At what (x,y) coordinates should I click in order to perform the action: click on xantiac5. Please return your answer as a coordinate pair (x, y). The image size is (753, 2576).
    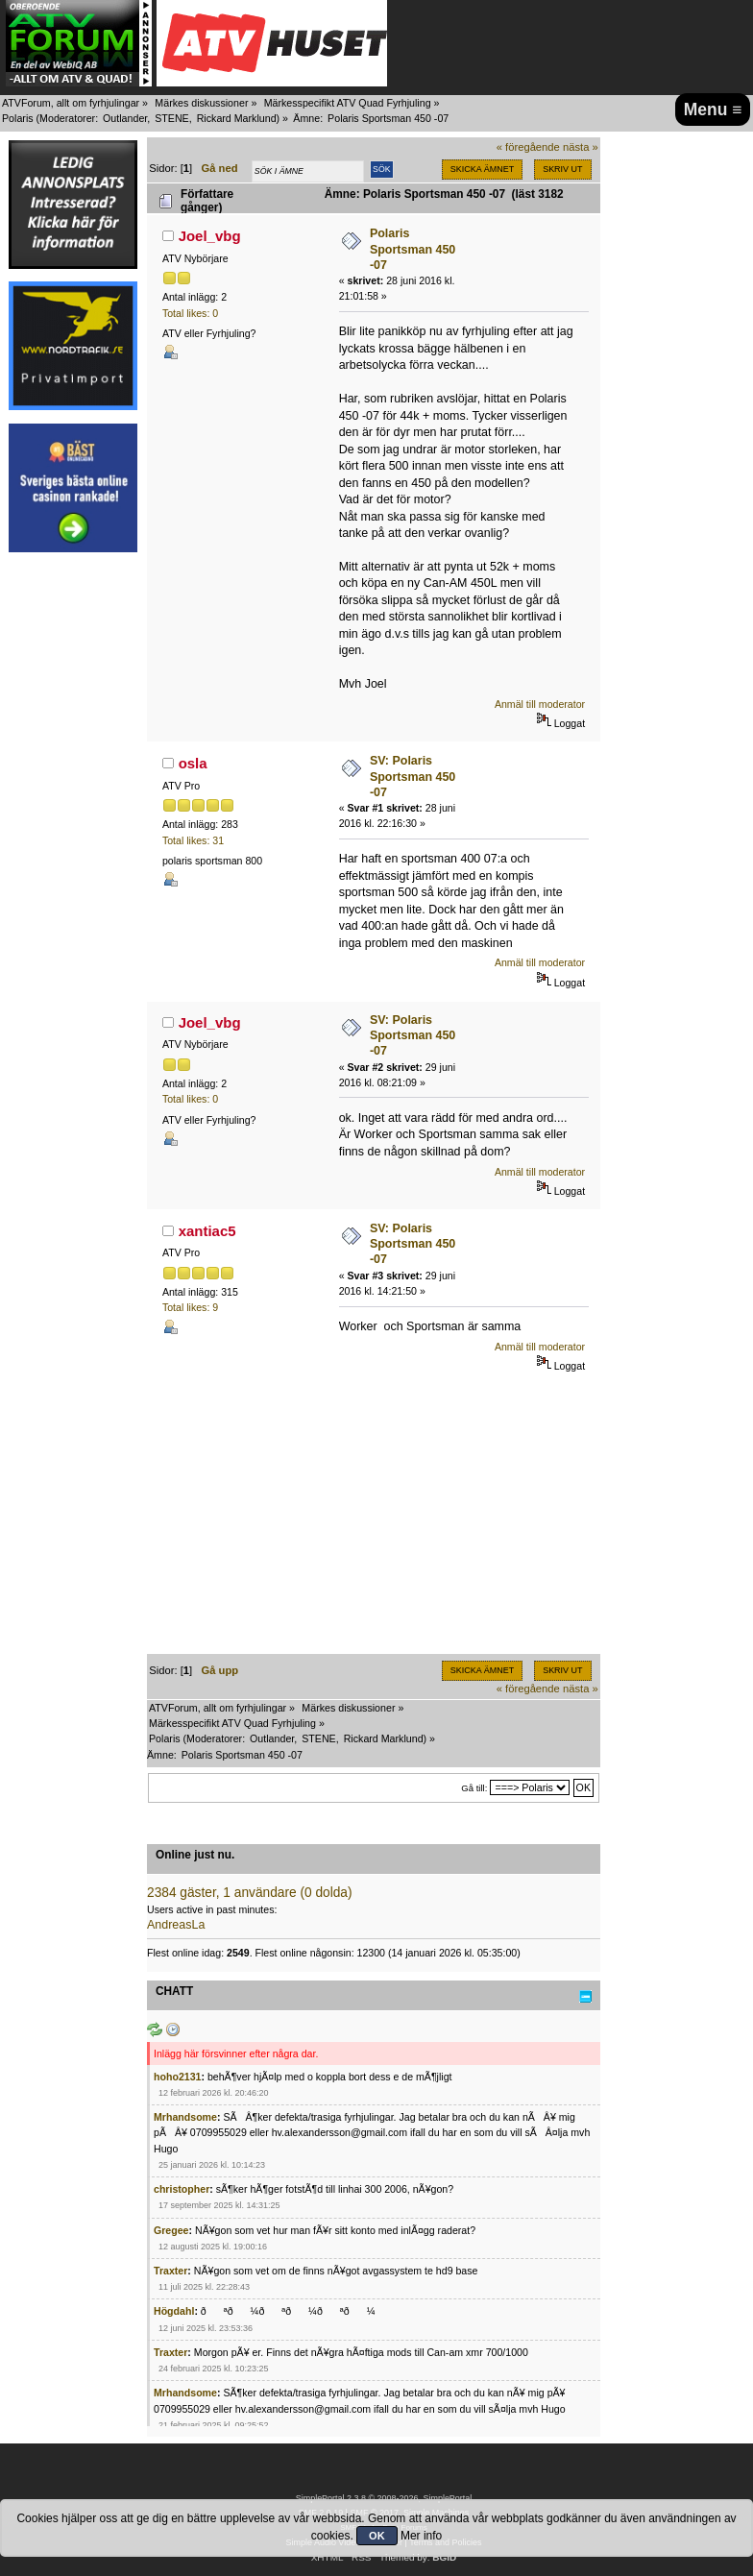
    Looking at the image, I should click on (207, 1231).